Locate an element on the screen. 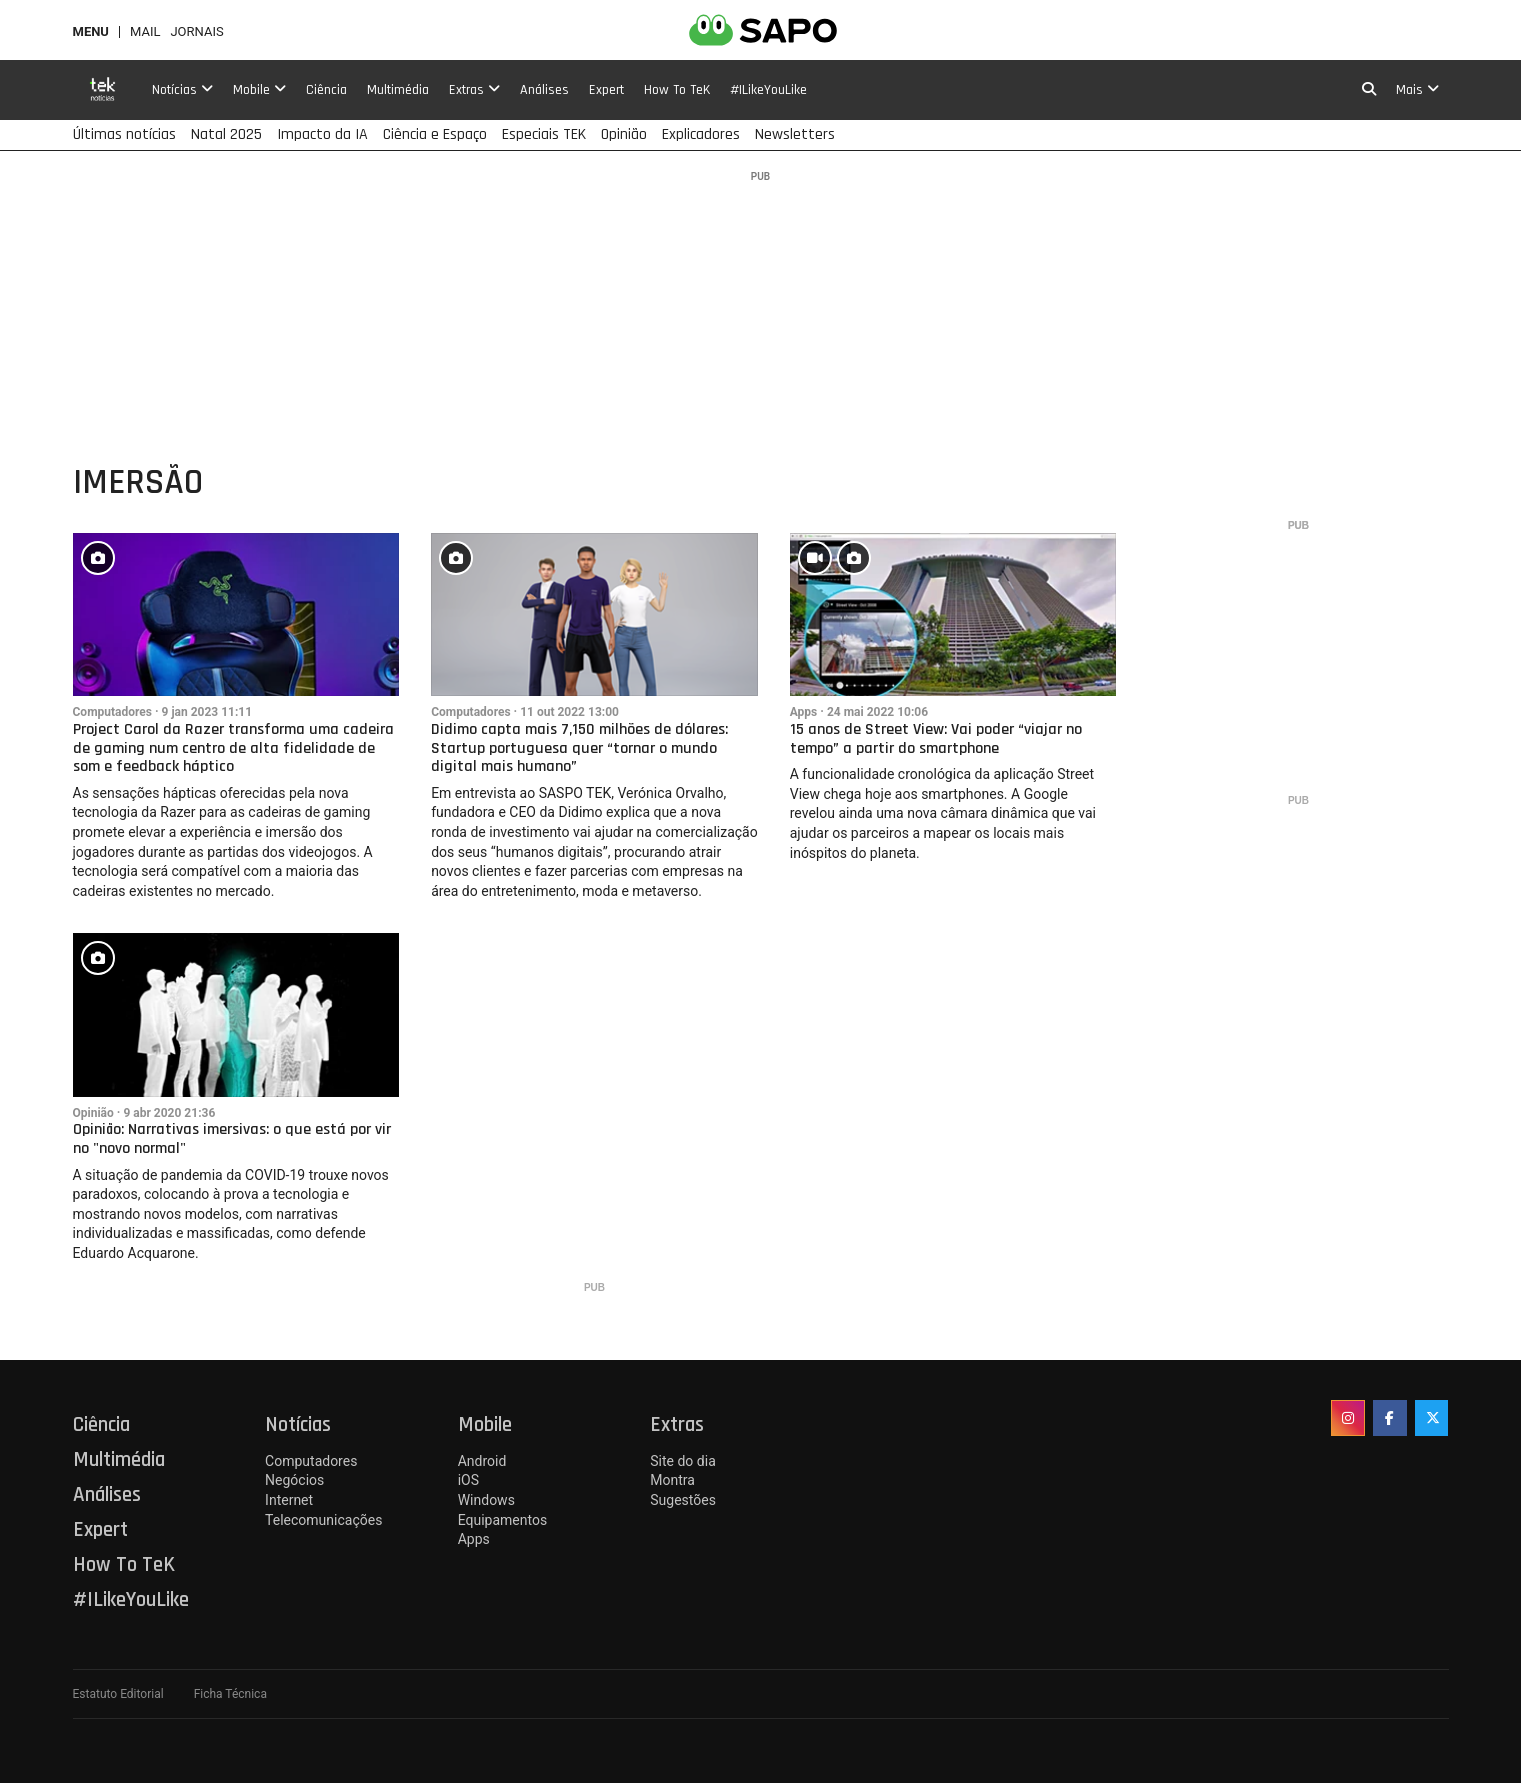 This screenshot has width=1521, height=1783. Negócios is located at coordinates (294, 1480).